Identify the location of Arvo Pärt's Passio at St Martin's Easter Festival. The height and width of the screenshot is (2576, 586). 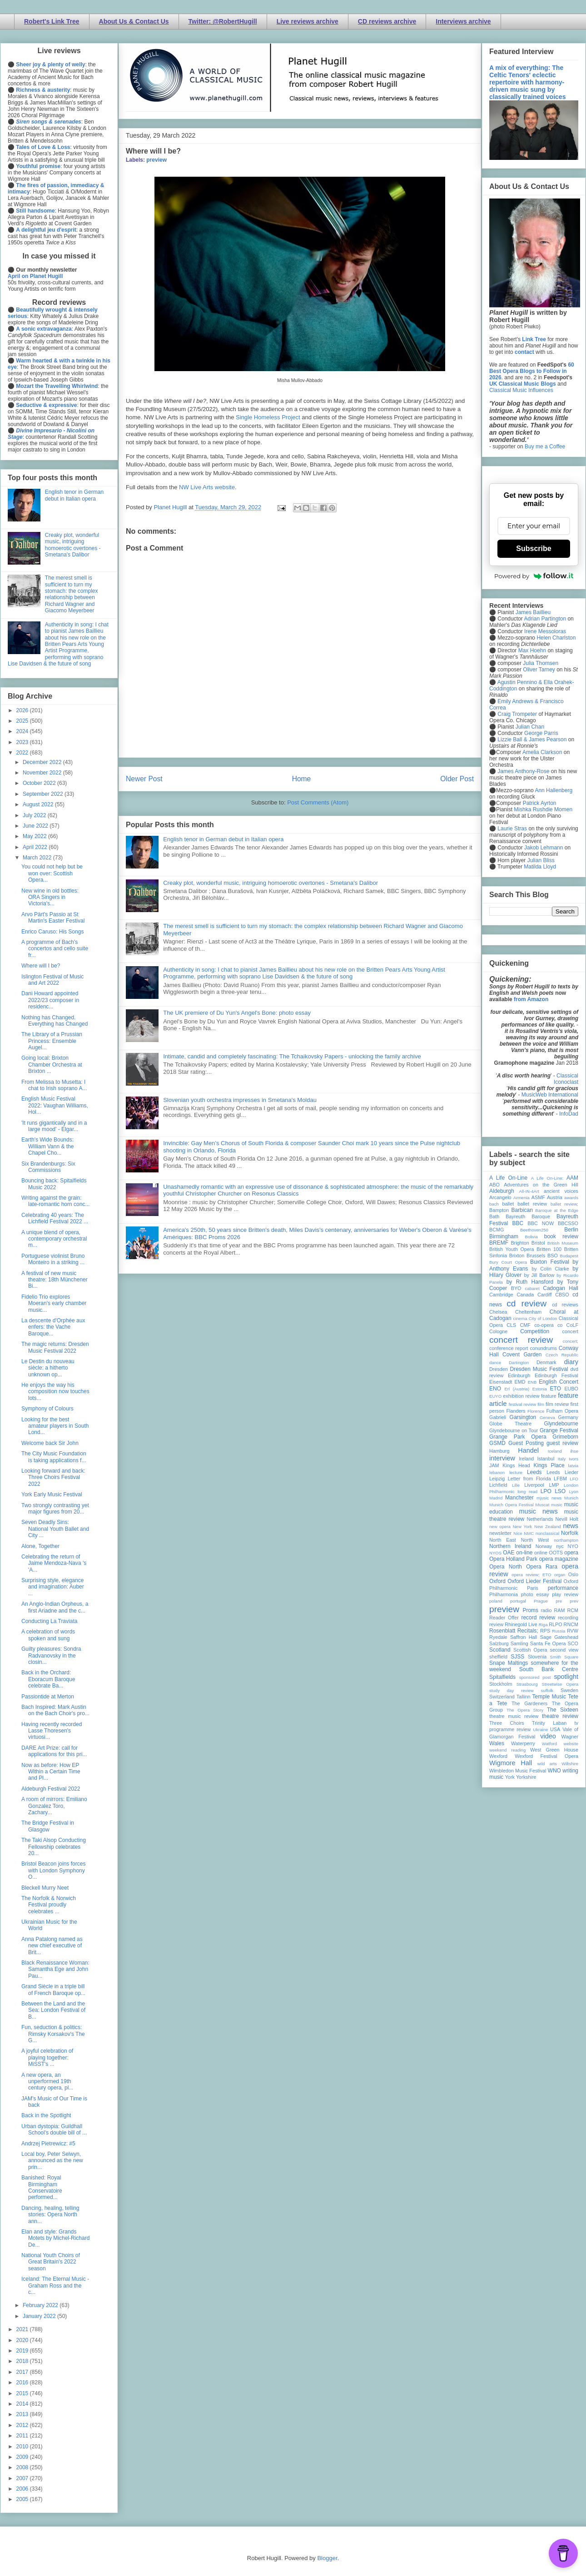
(52, 917).